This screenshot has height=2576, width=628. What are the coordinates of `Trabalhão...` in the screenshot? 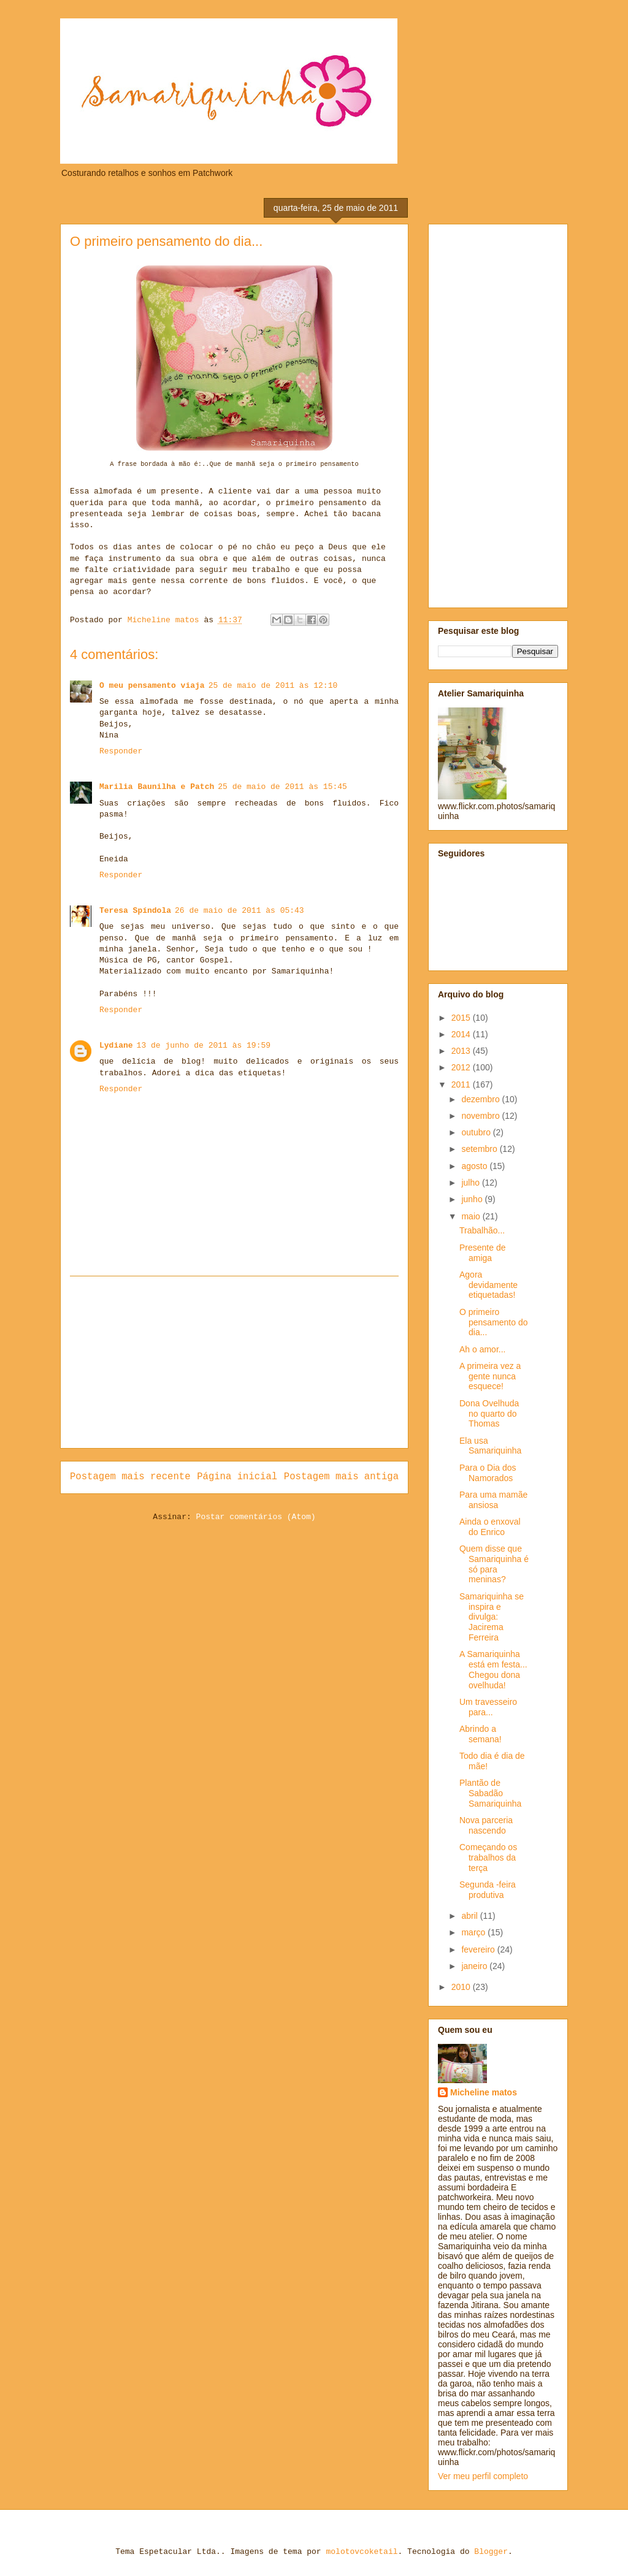 It's located at (482, 1230).